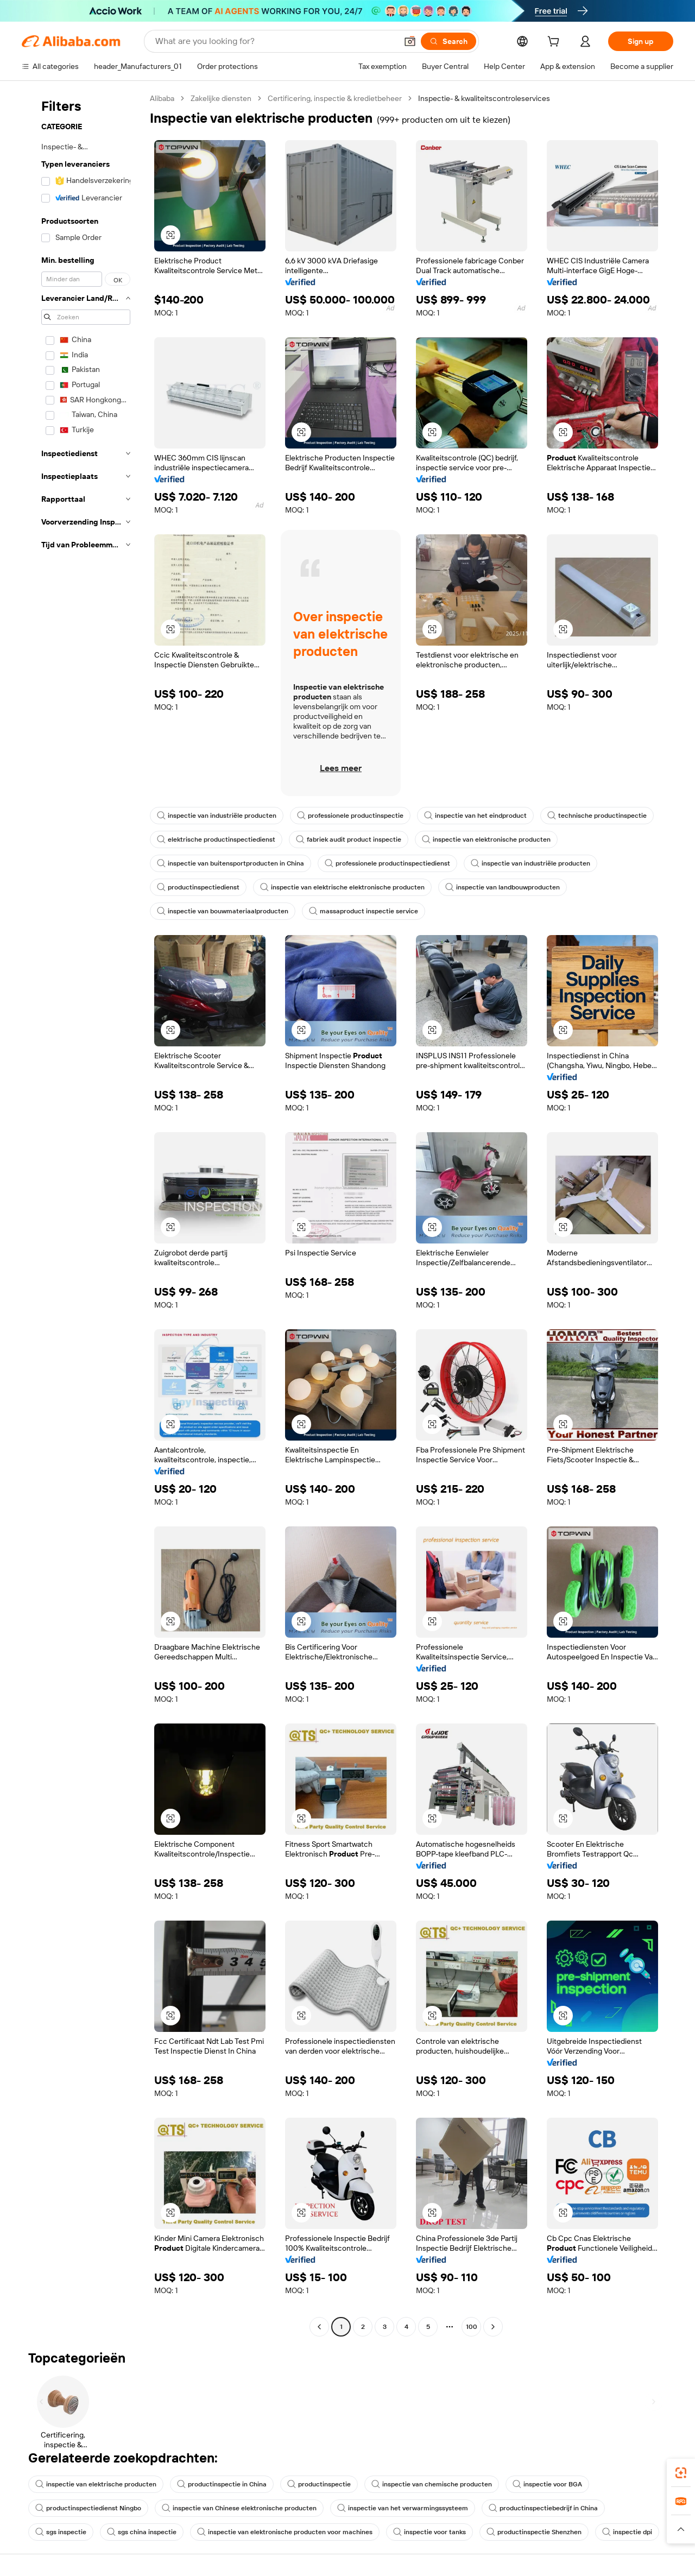  Describe the element at coordinates (335, 98) in the screenshot. I see `Certificering, inspectie & kredietbeheer` at that location.